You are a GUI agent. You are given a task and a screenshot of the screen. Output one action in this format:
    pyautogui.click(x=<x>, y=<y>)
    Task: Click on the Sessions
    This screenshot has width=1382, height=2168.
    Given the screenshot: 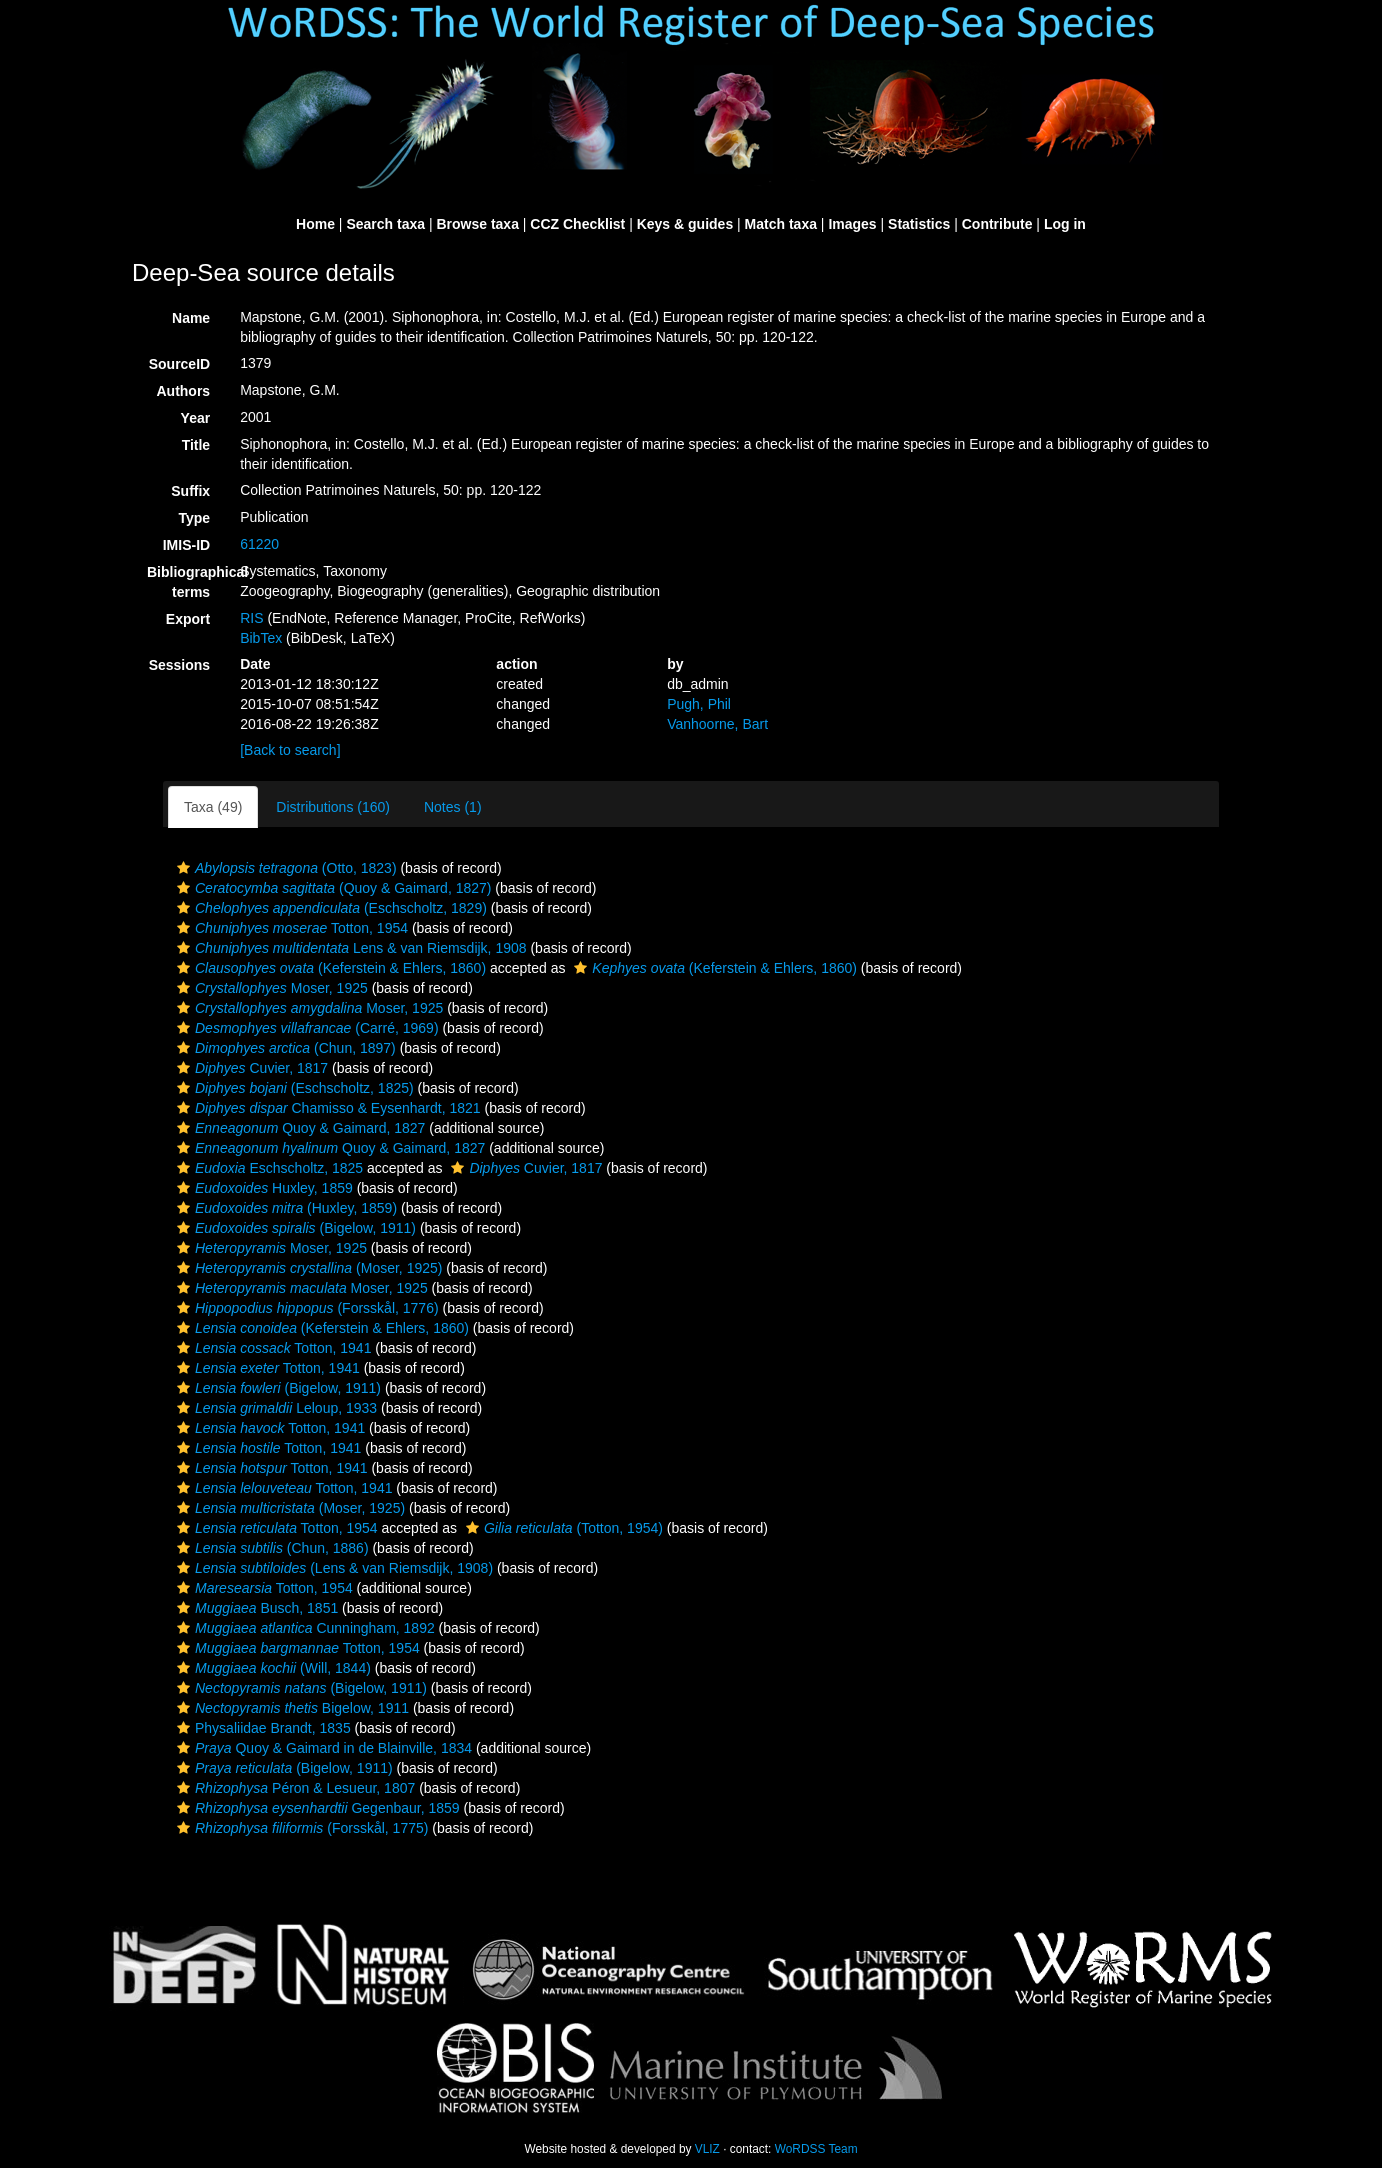 What is the action you would take?
    pyautogui.click(x=179, y=665)
    